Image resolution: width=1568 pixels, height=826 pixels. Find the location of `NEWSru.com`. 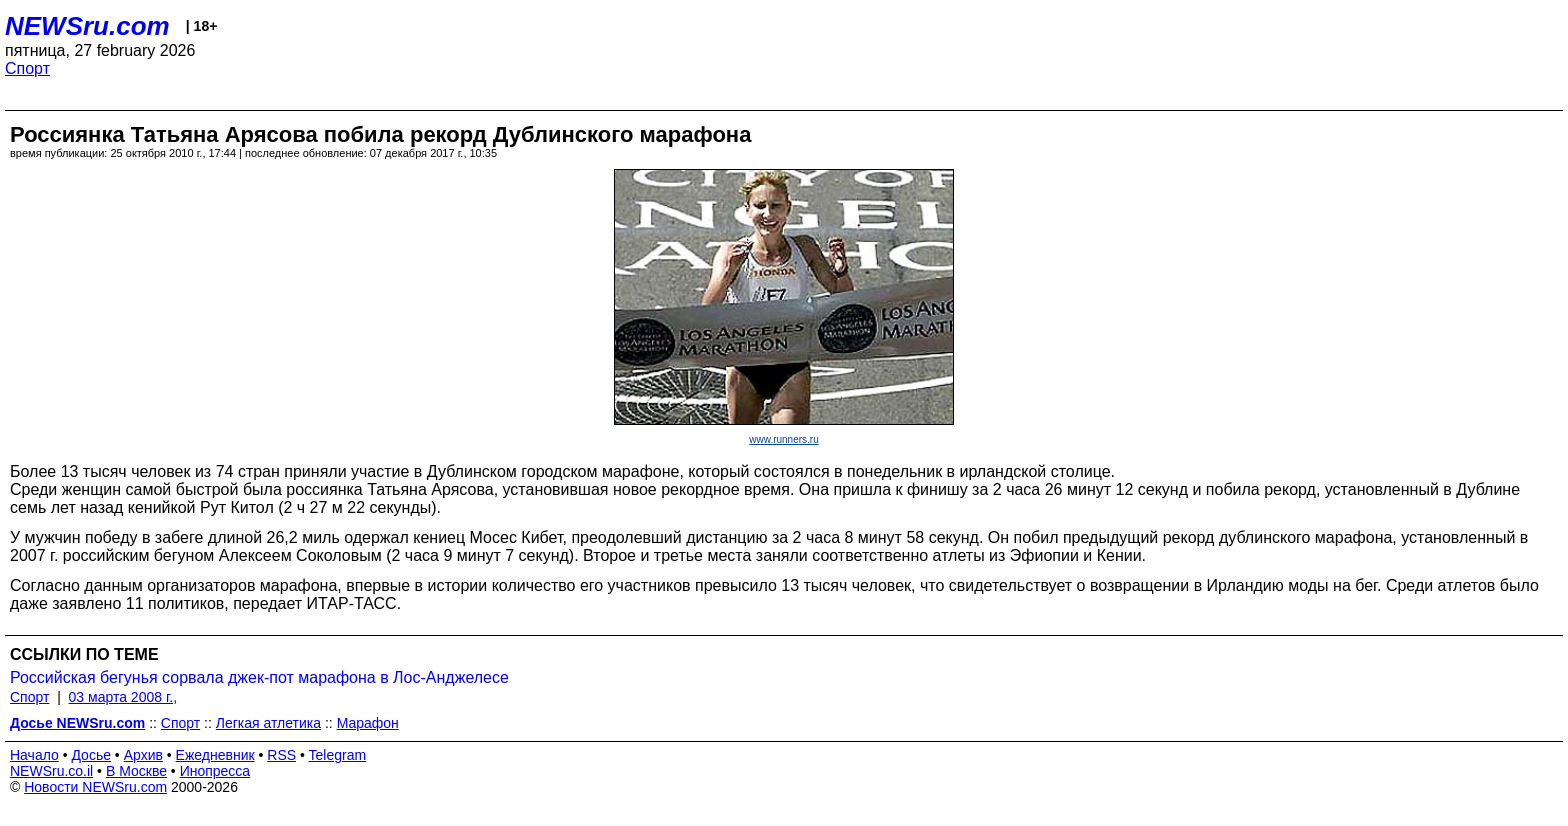

NEWSru.com is located at coordinates (87, 26).